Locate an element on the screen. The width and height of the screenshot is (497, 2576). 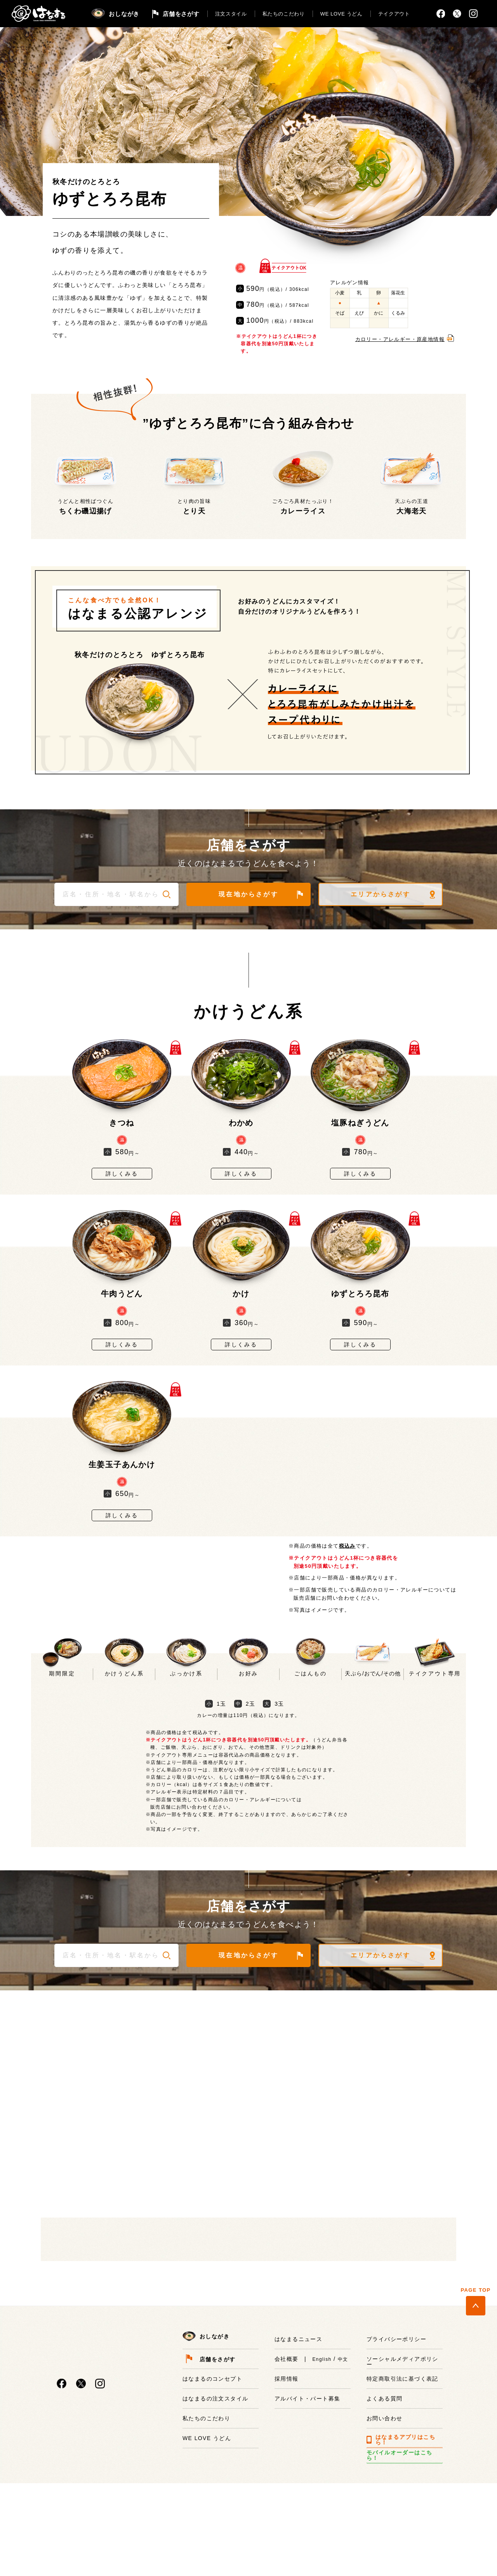
はなまるの注文スタイル is located at coordinates (215, 2505).